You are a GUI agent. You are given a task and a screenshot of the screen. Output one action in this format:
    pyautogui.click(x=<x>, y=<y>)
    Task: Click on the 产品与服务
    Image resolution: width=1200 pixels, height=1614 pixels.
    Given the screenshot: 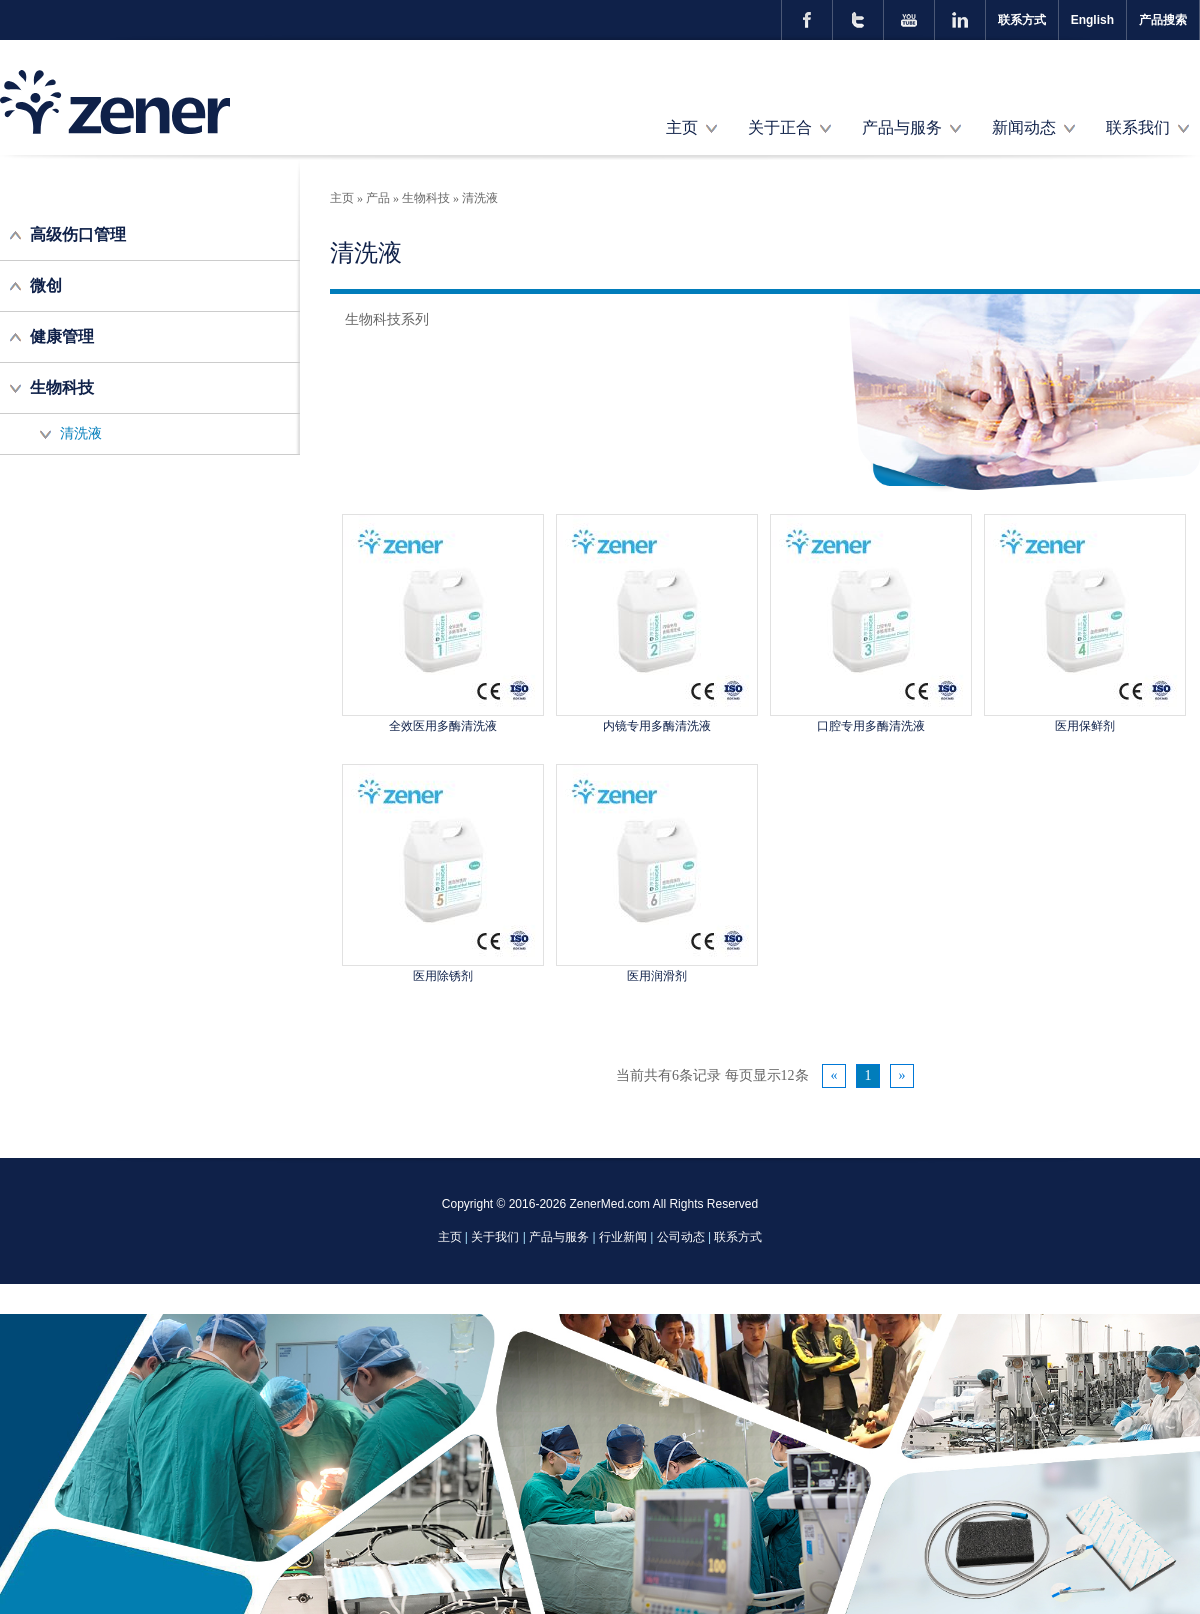 What is the action you would take?
    pyautogui.click(x=902, y=127)
    